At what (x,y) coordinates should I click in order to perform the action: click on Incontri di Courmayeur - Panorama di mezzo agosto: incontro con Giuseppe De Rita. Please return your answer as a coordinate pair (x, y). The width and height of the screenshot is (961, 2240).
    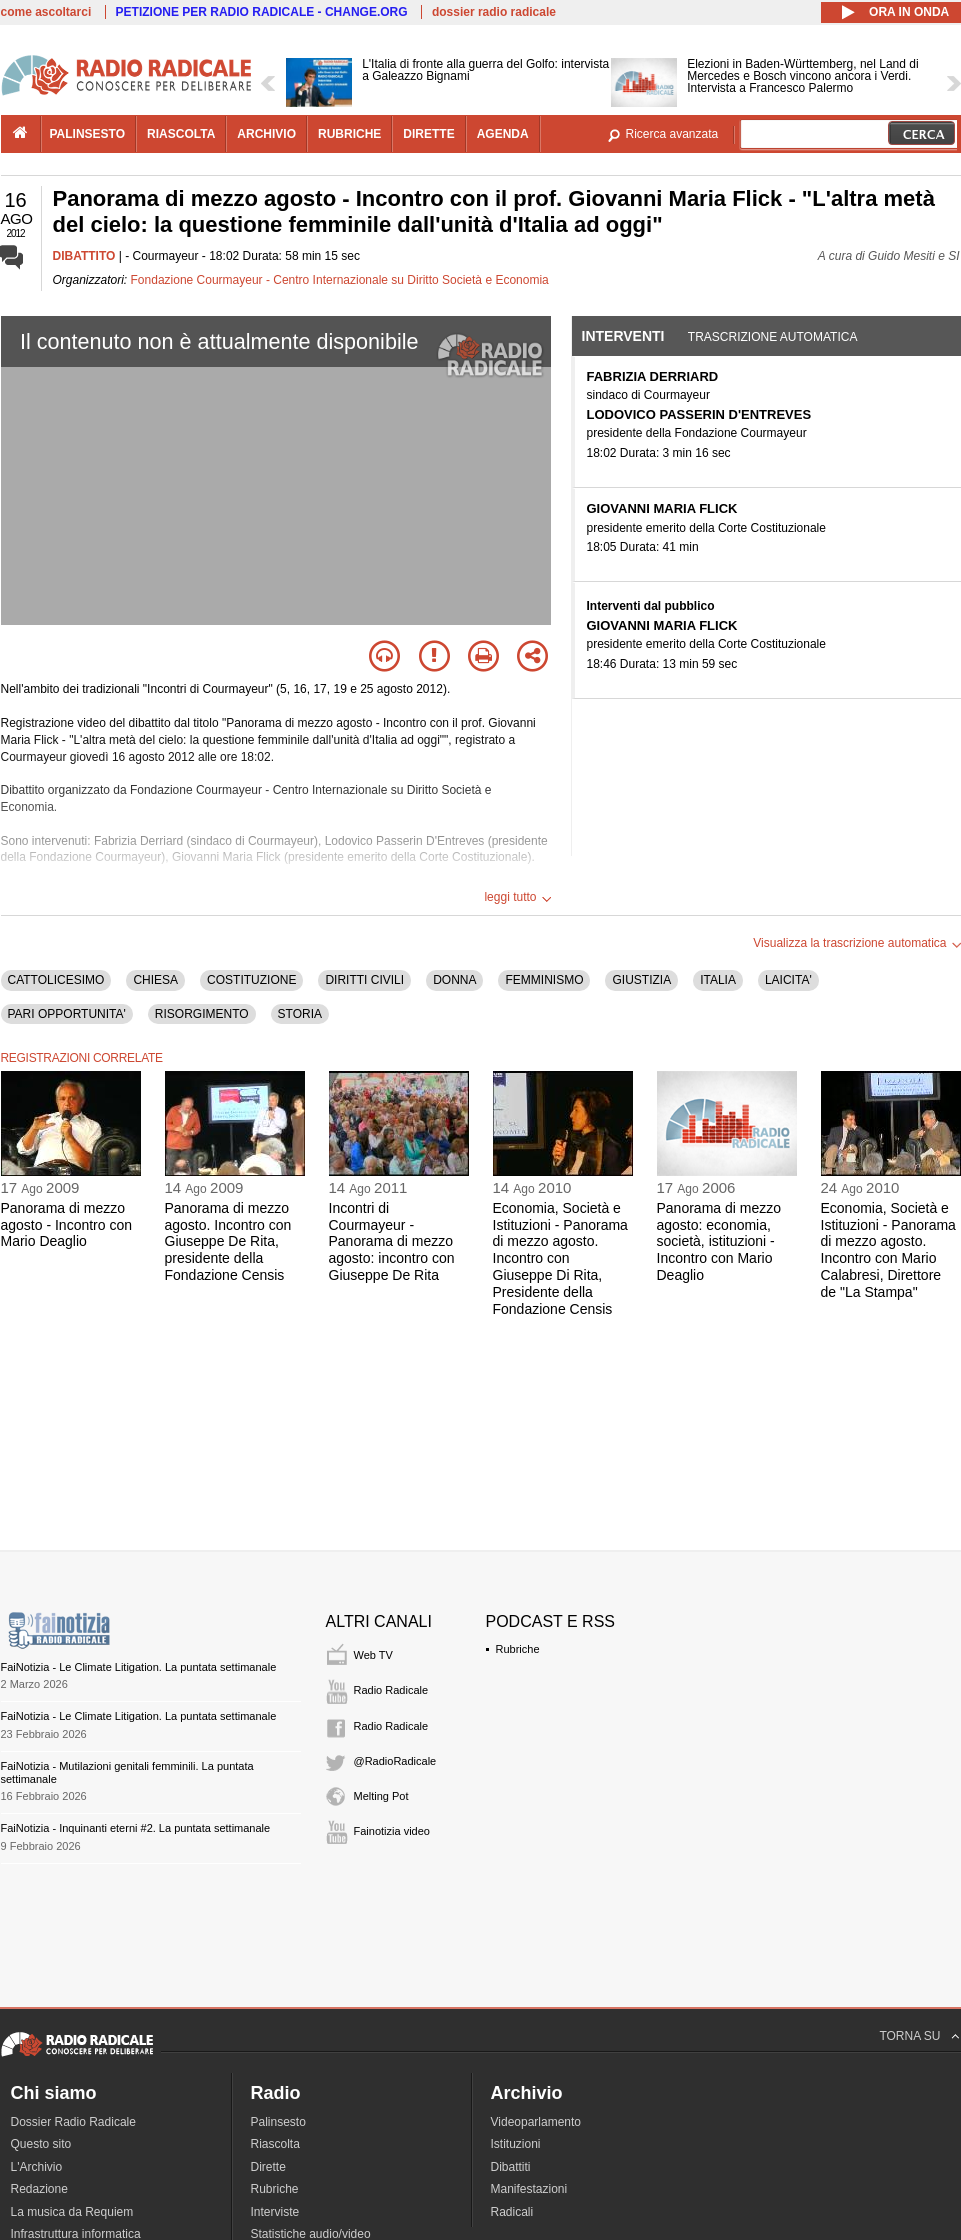
    Looking at the image, I should click on (392, 1241).